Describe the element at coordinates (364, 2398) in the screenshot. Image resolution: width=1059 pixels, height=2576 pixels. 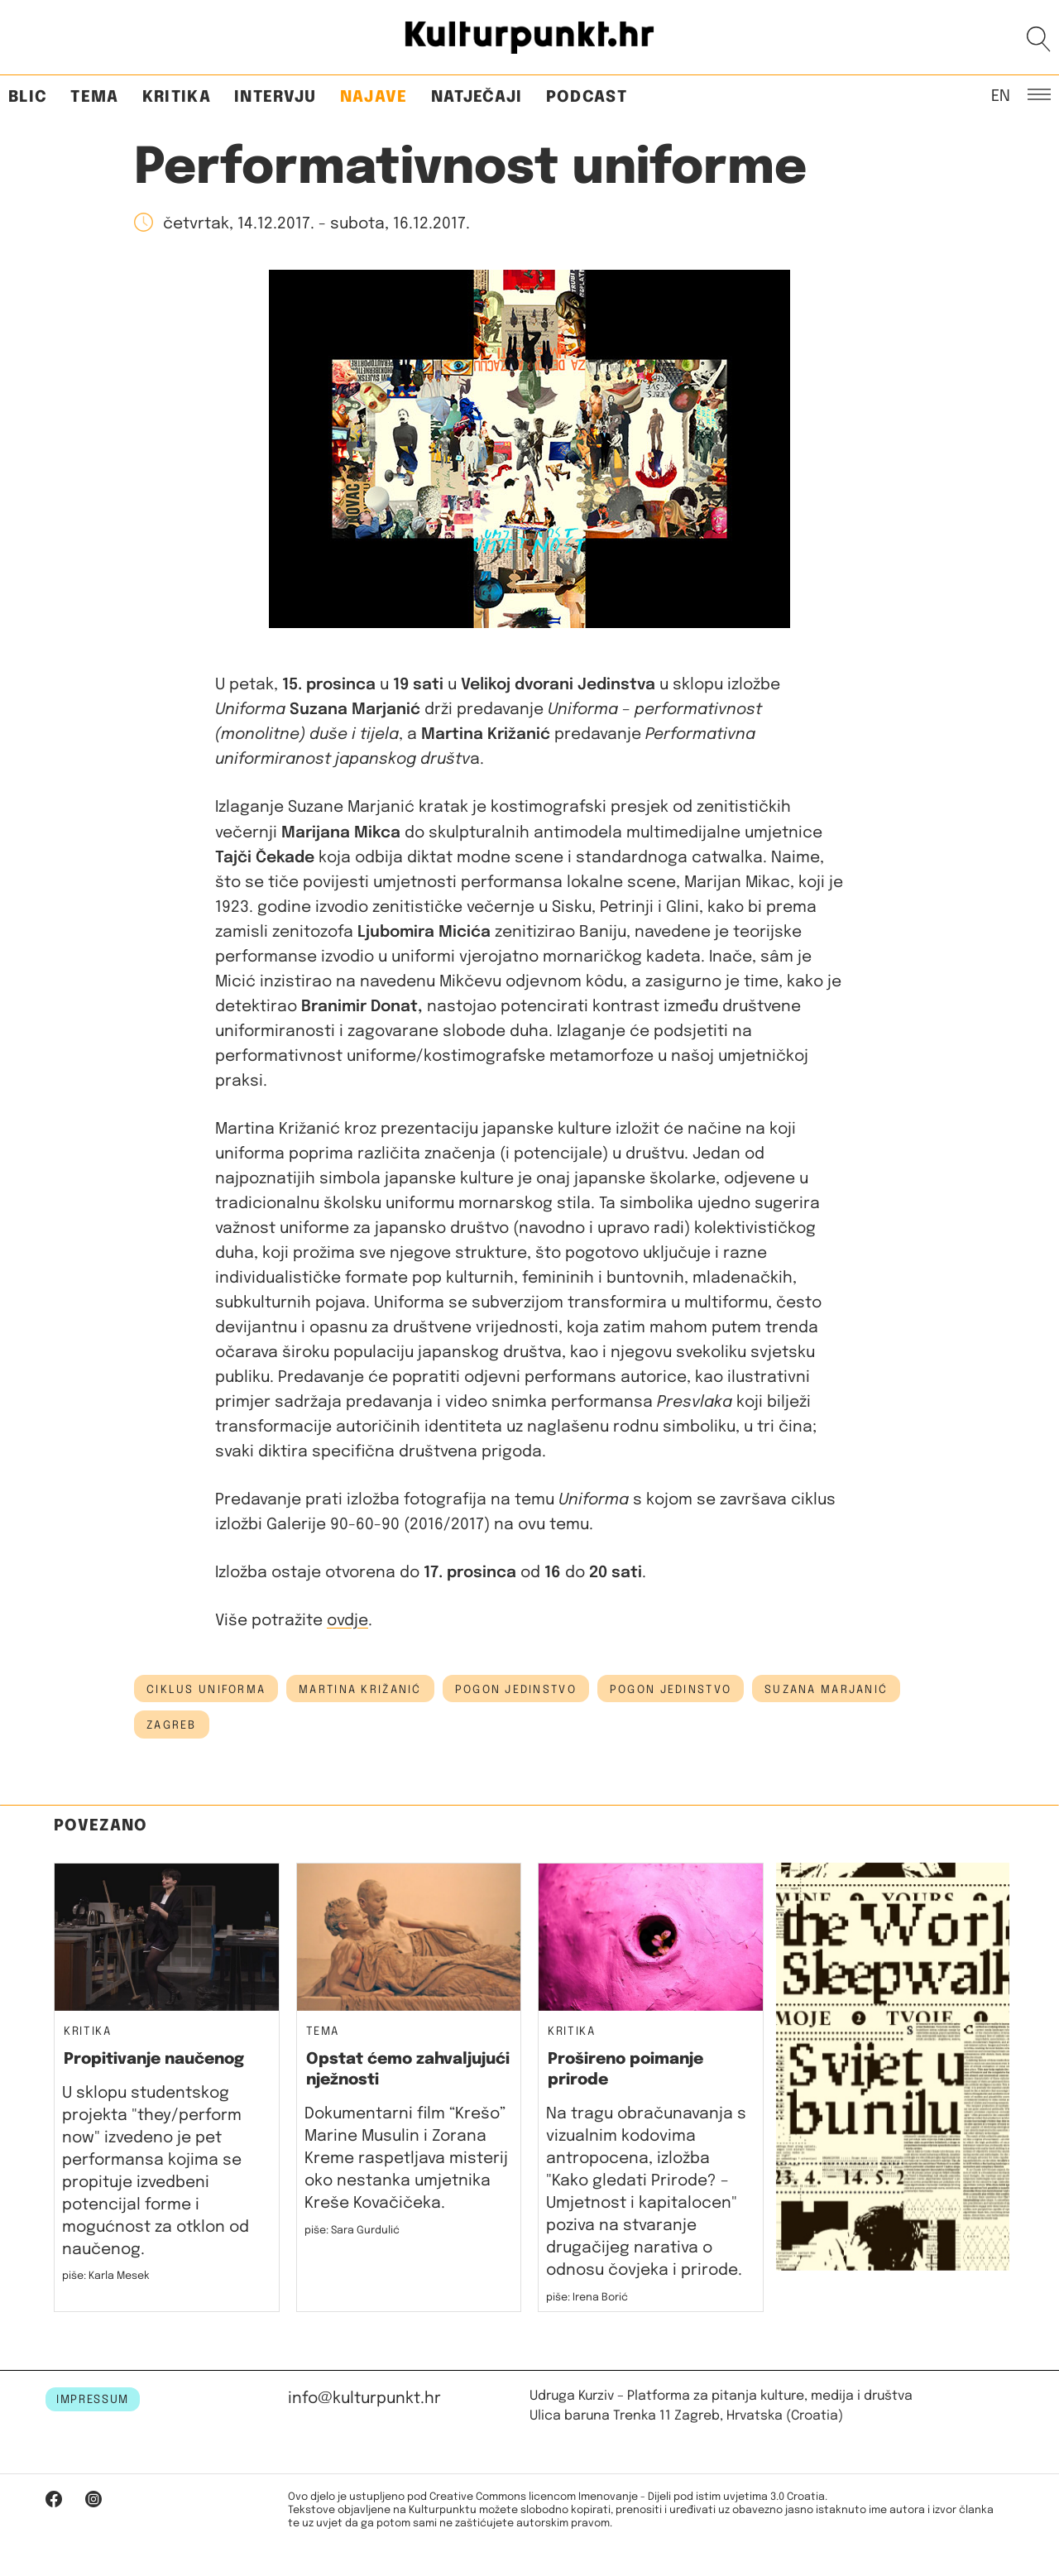
I see `info@kulturpunkt.hr` at that location.